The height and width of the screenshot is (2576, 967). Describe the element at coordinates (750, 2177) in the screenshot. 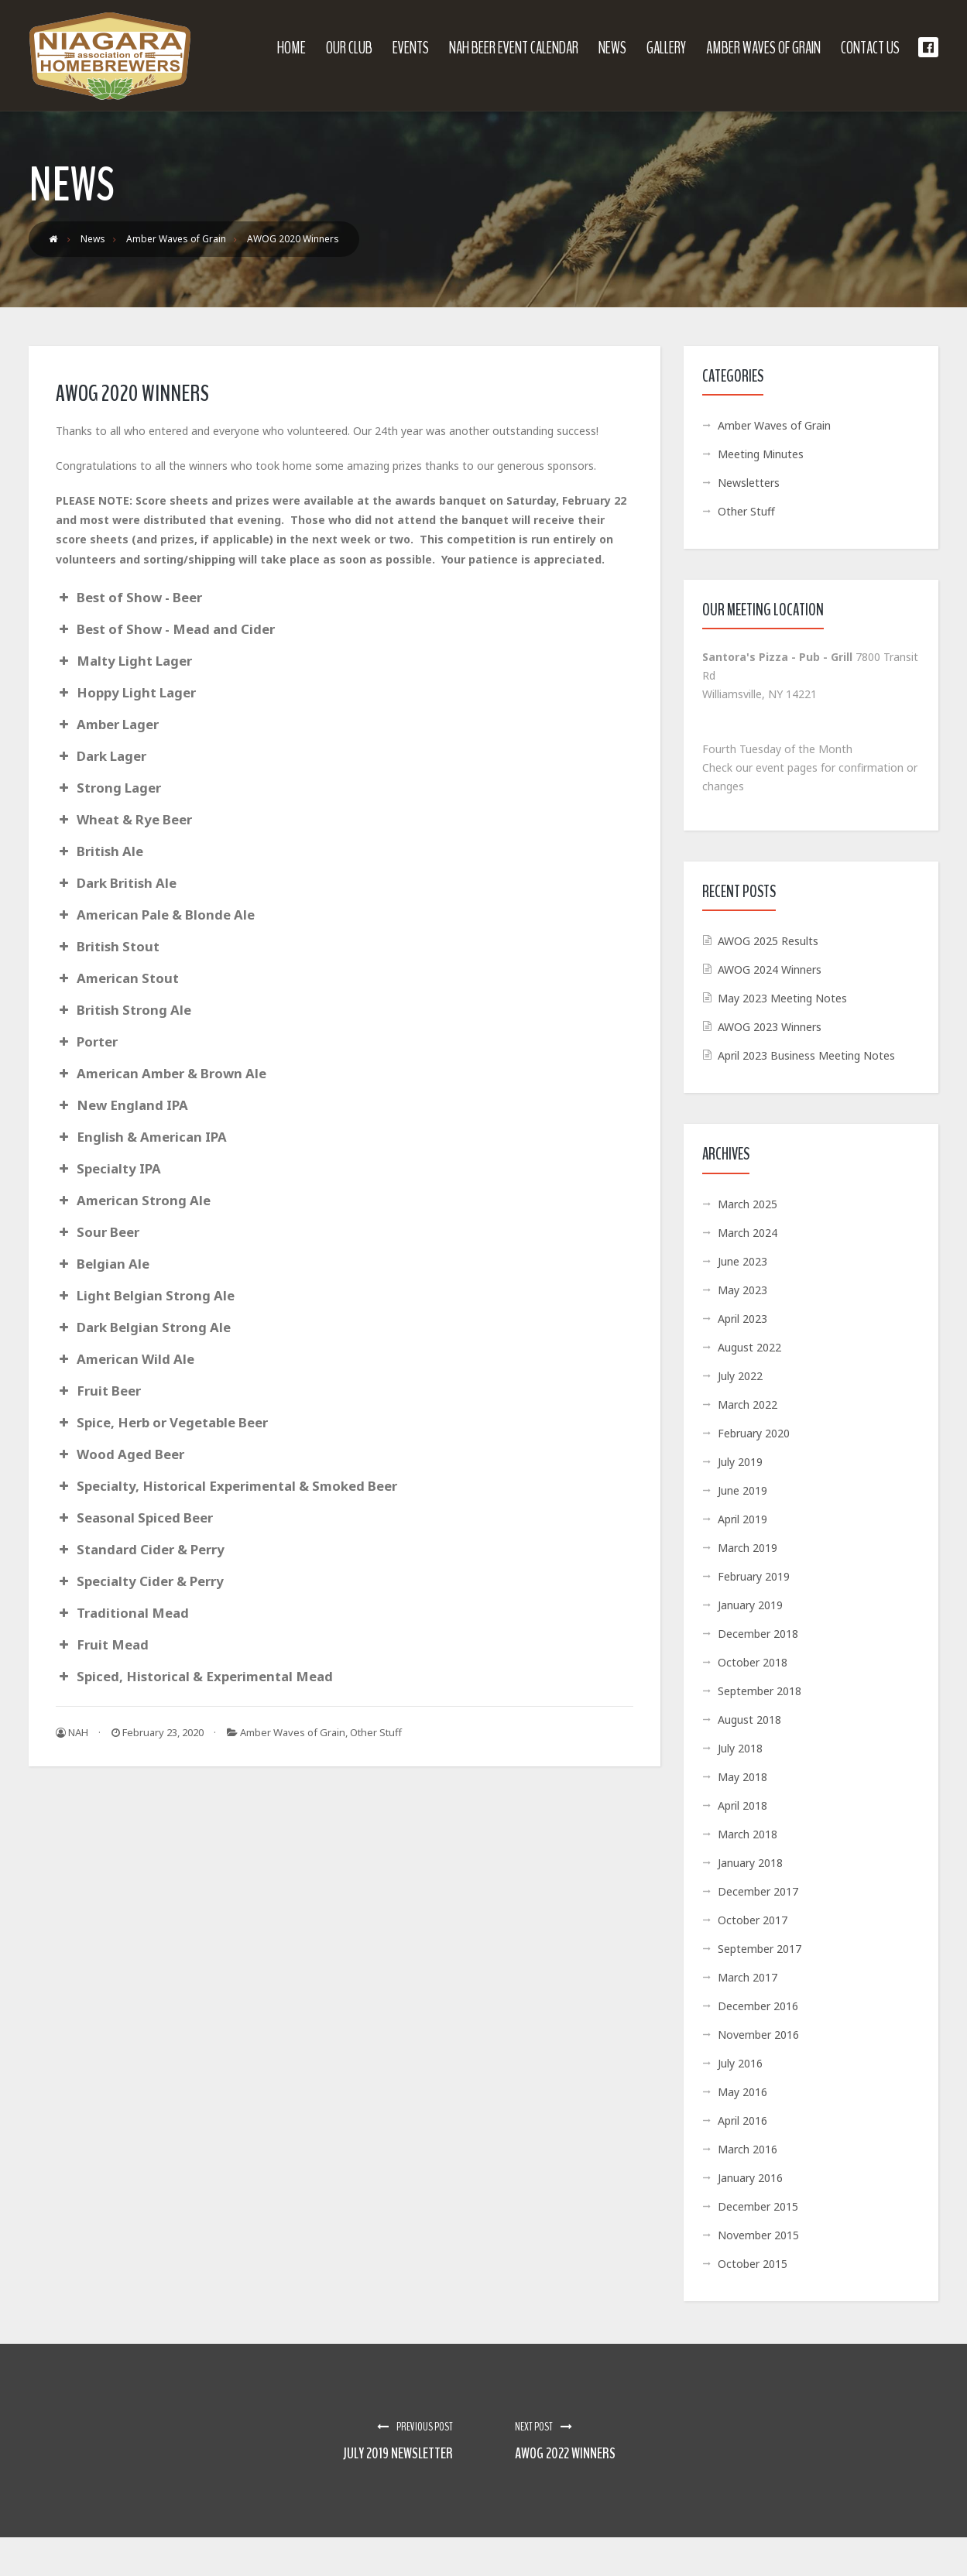

I see `January 2016` at that location.